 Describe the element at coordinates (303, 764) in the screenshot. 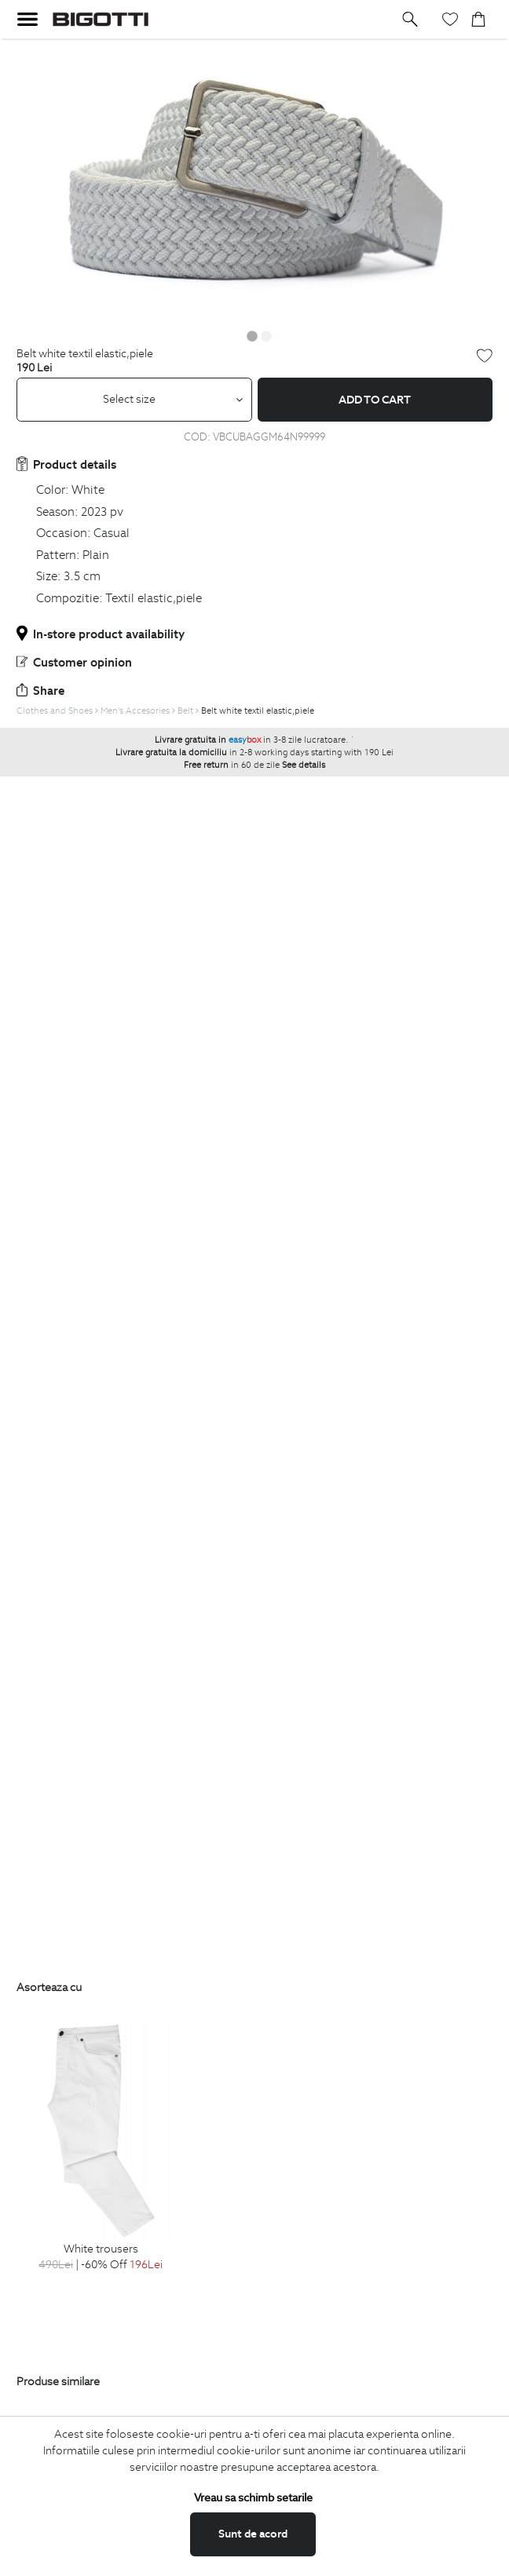

I see `See details` at that location.